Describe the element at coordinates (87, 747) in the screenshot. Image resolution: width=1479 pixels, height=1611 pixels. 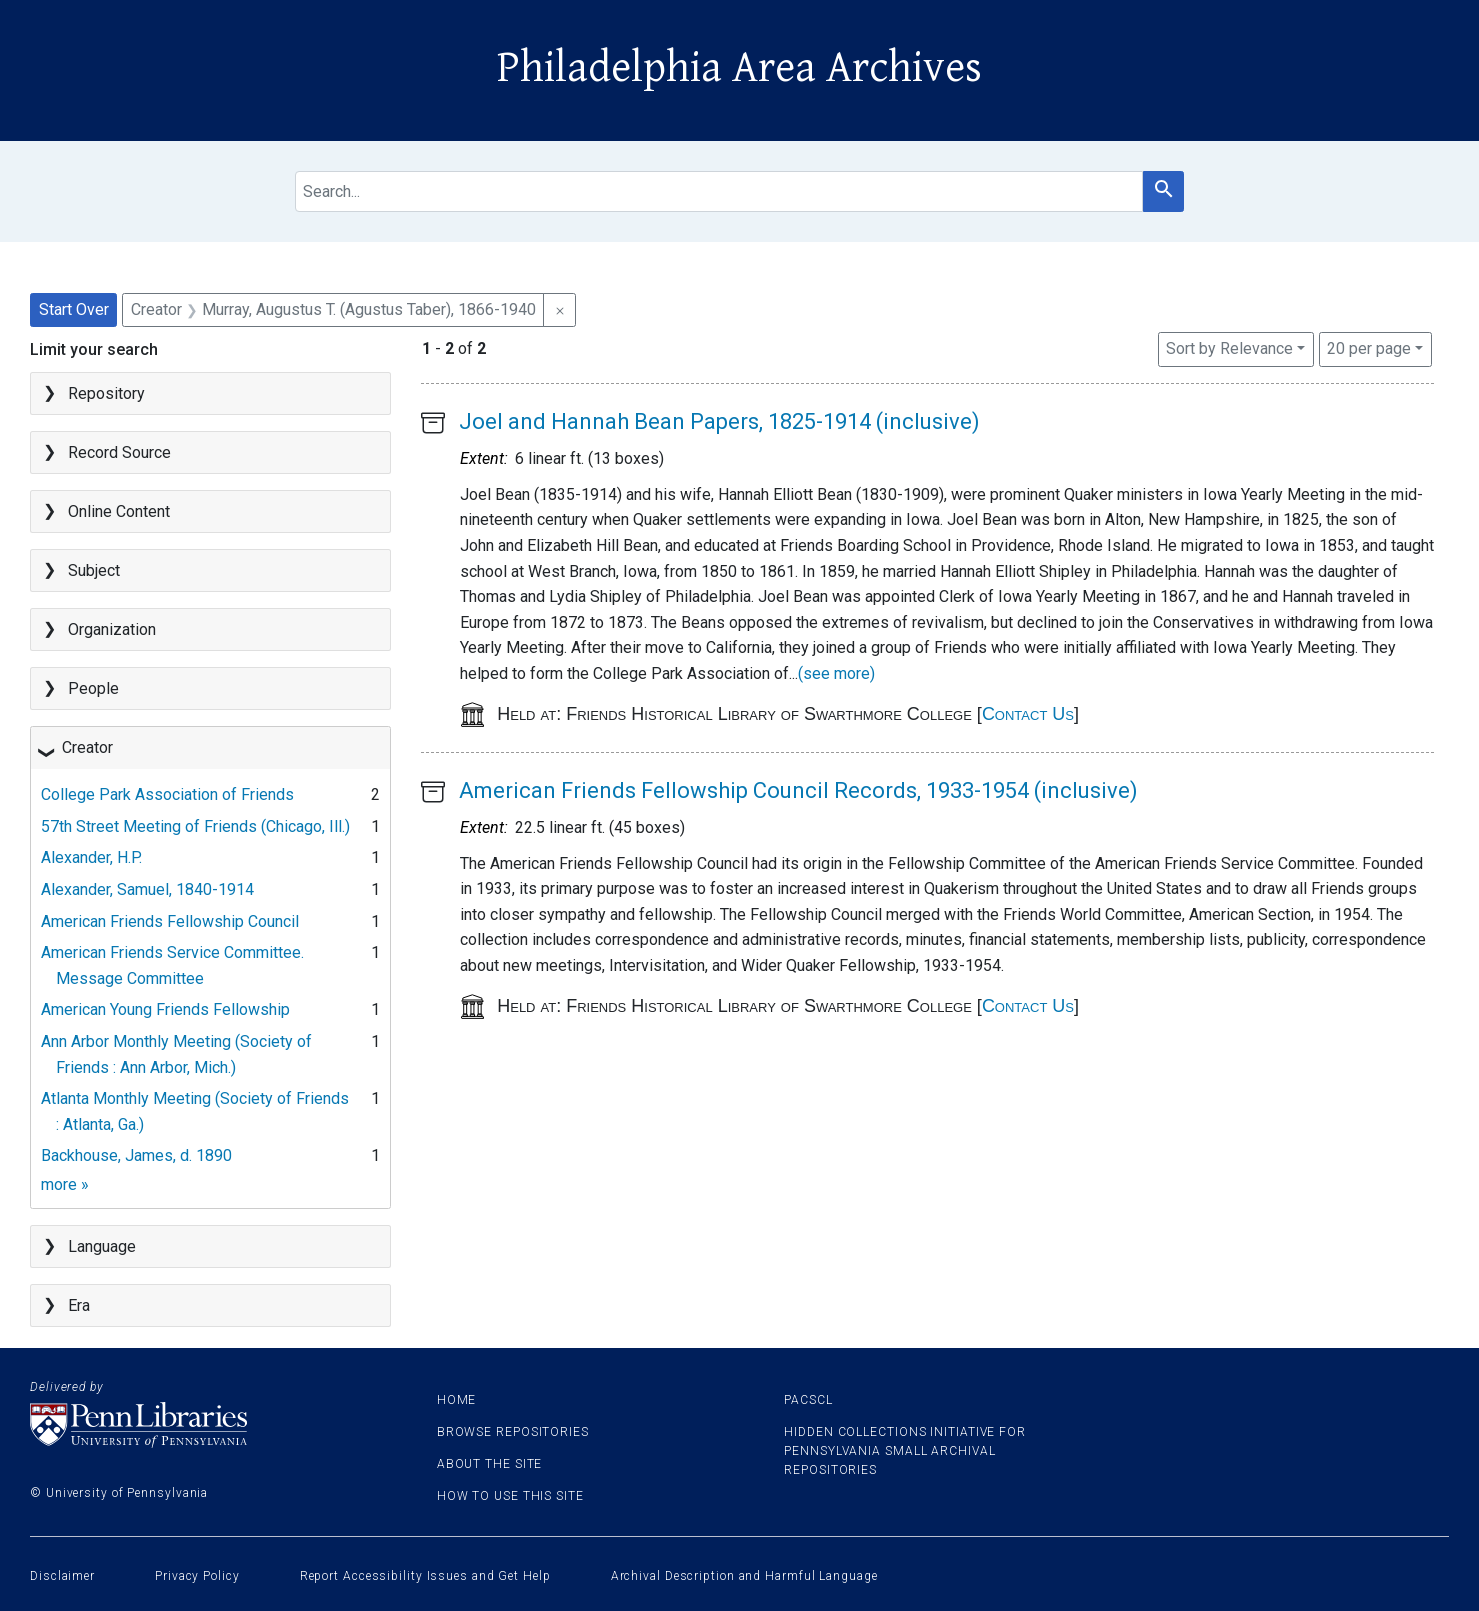
I see `Creator` at that location.